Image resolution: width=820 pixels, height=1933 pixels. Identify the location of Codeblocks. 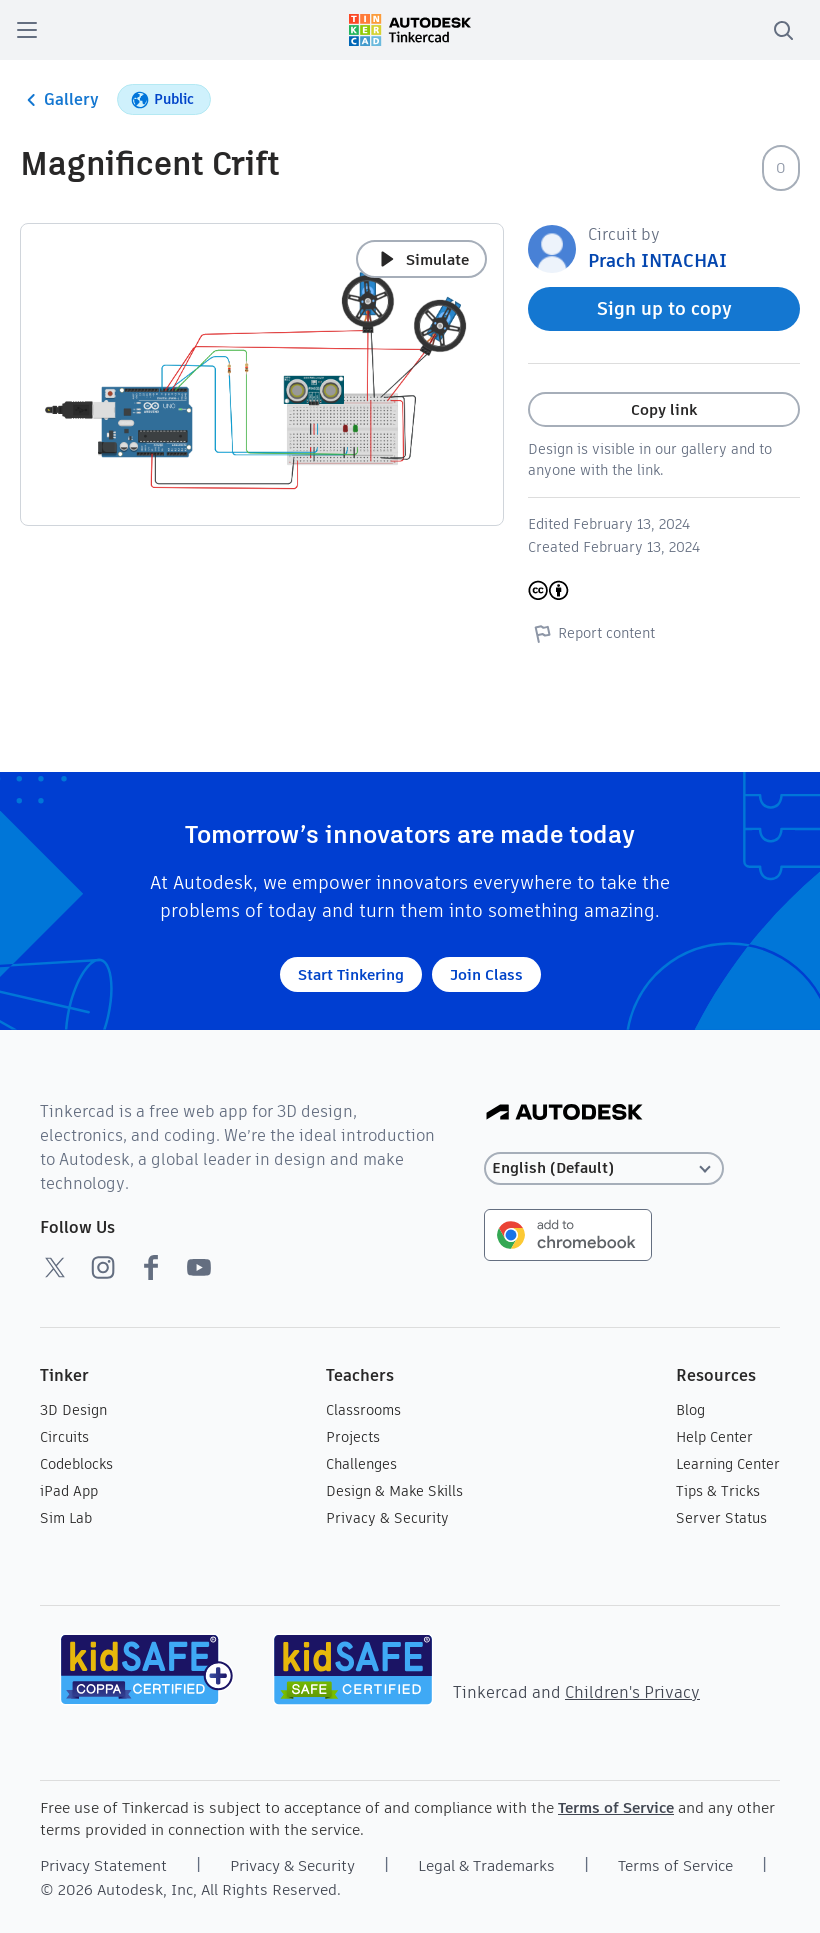
(76, 1464).